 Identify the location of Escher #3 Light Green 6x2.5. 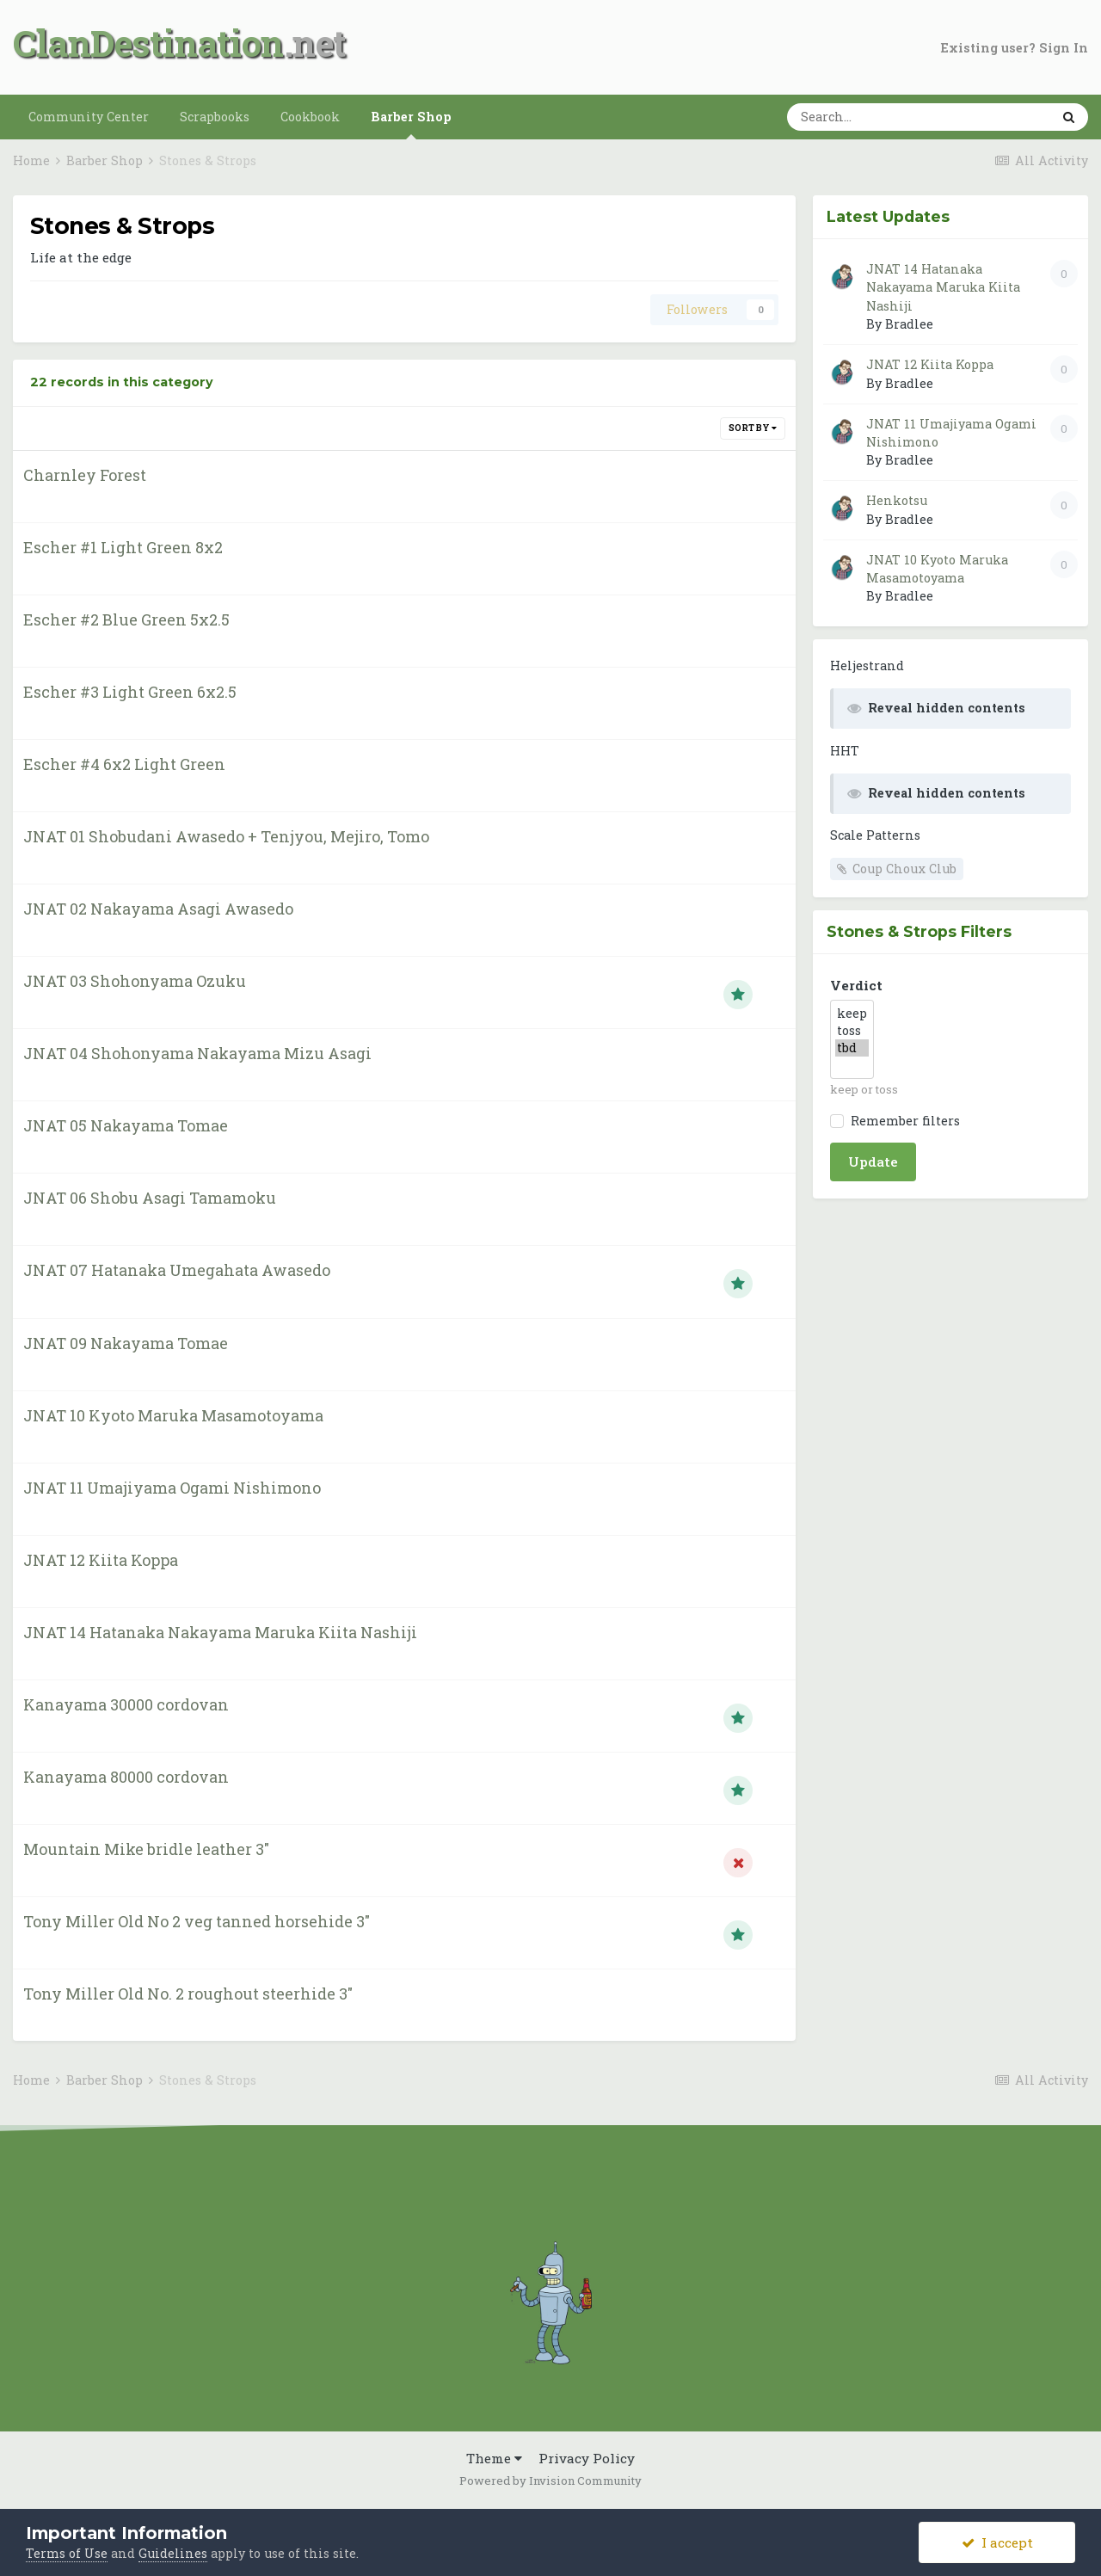
(130, 691).